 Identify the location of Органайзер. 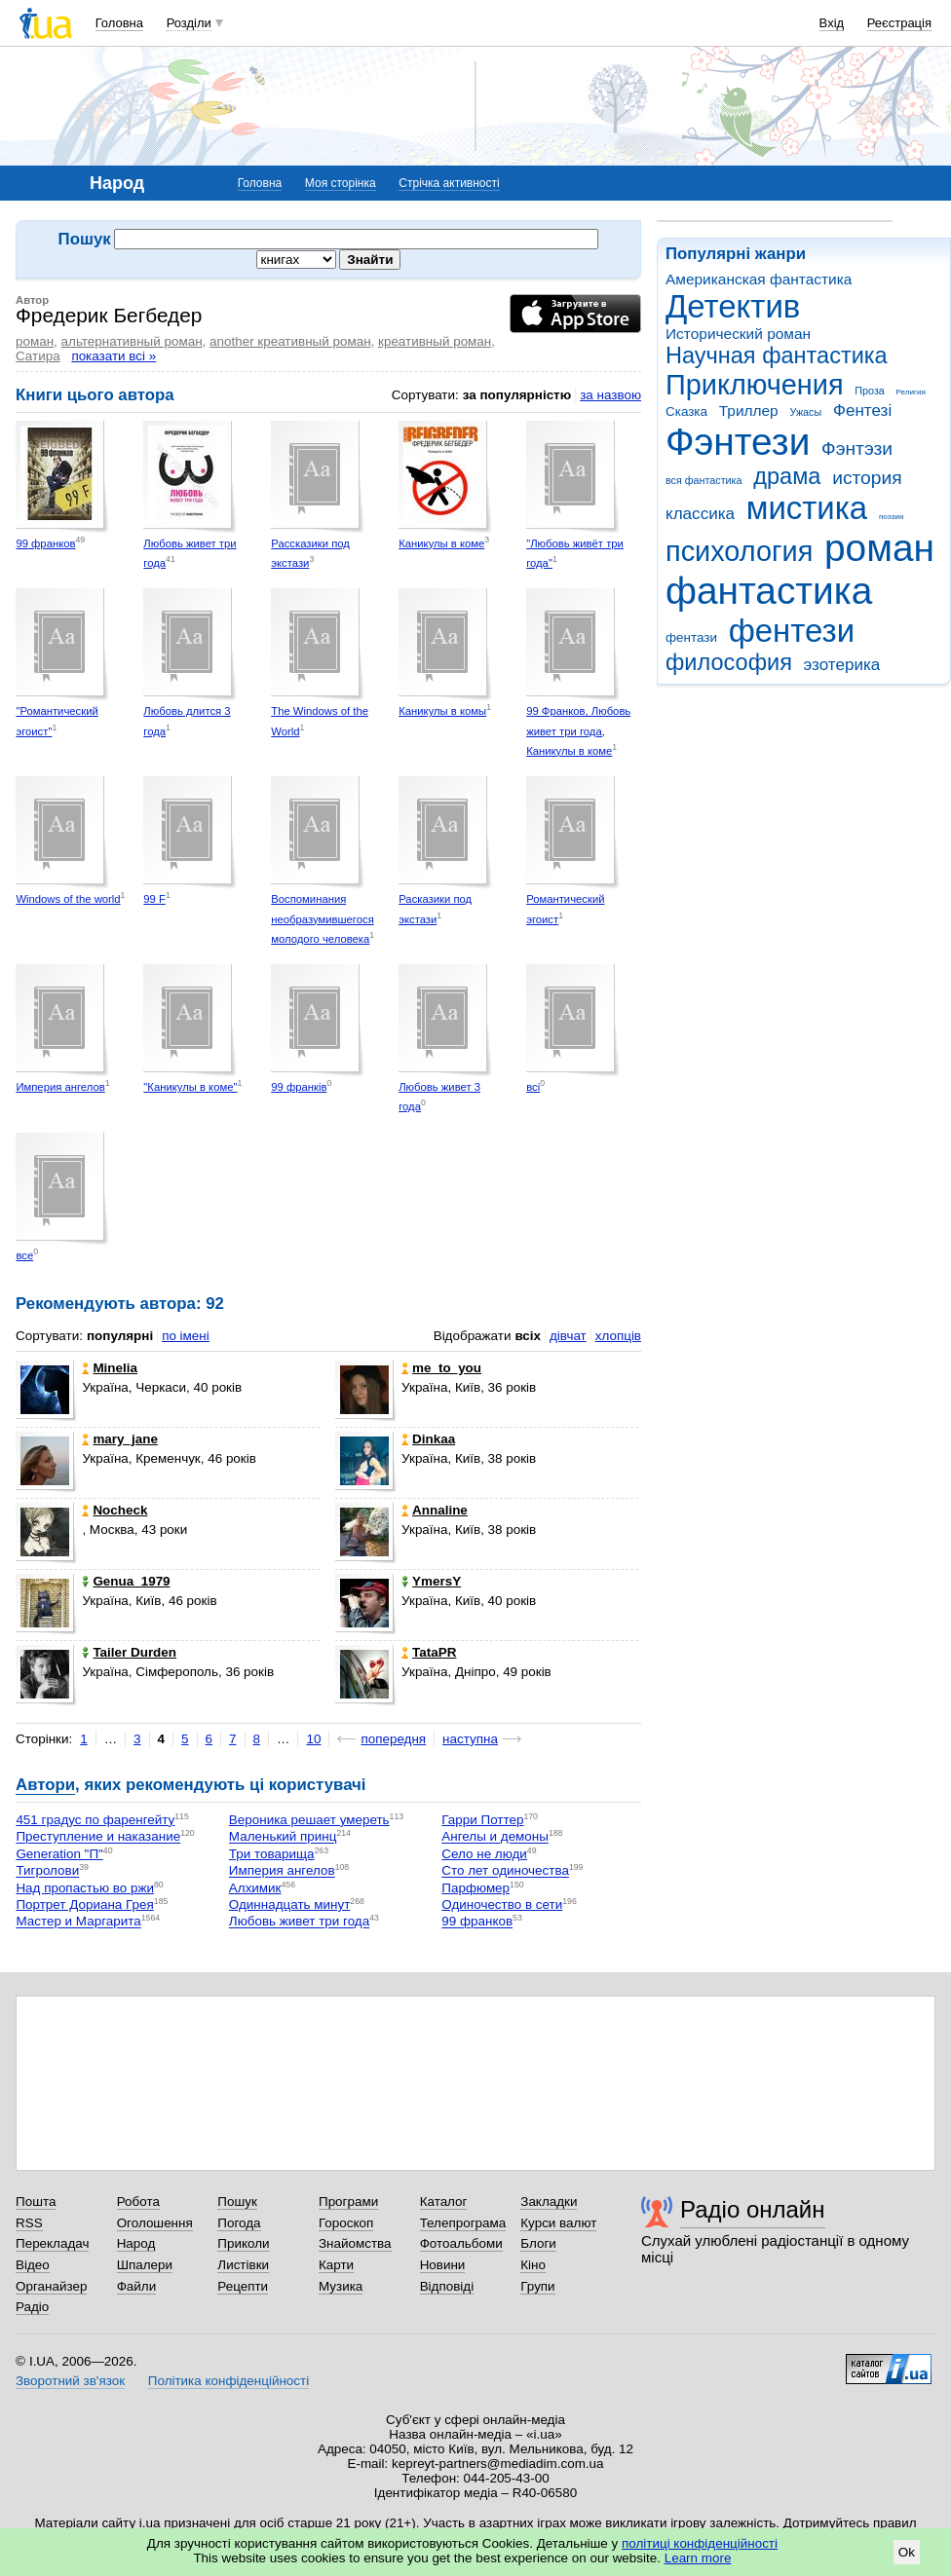
(51, 2286).